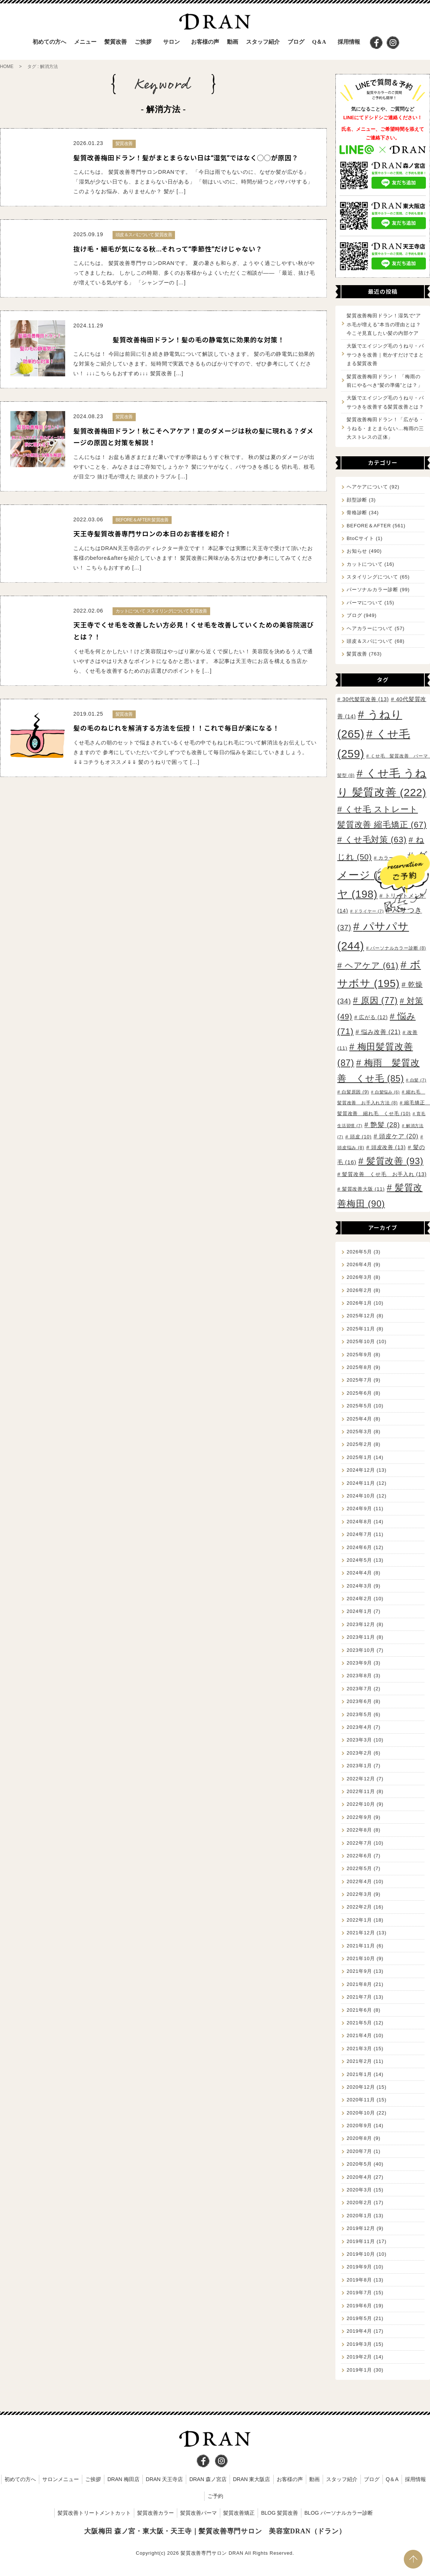 The image size is (430, 2576). I want to click on 2020年3月, so click(359, 2190).